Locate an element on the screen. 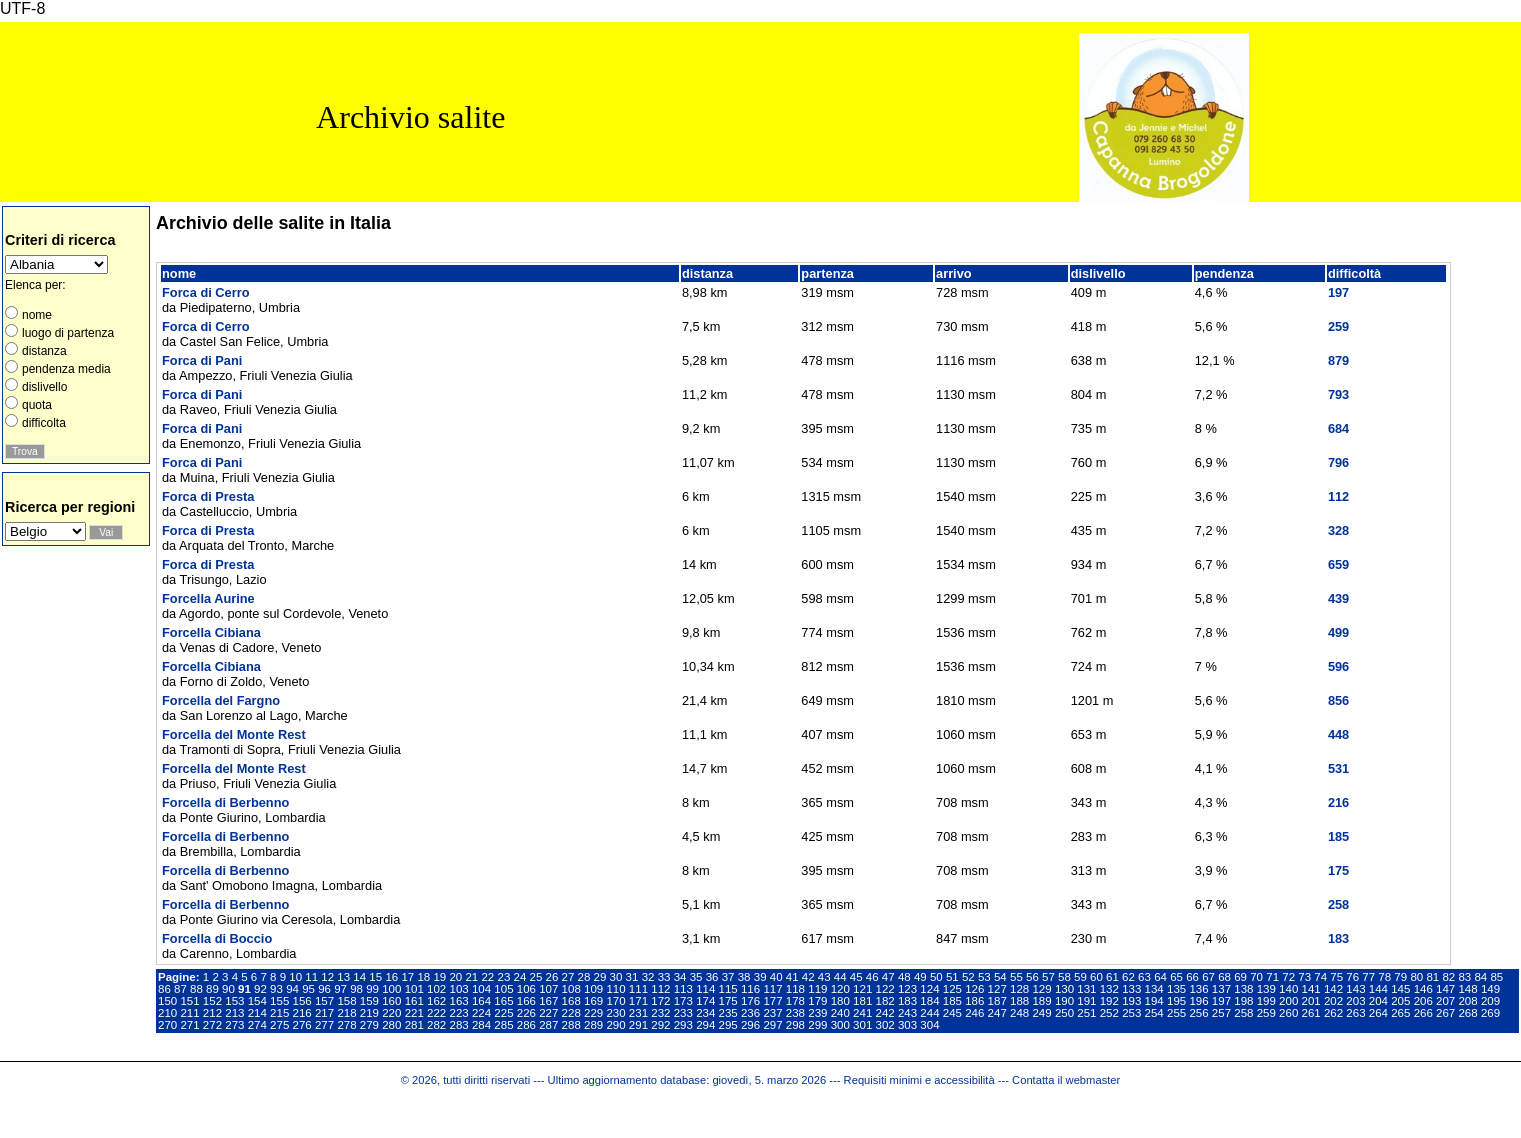 Image resolution: width=1521 pixels, height=1138 pixels. 13 is located at coordinates (343, 977).